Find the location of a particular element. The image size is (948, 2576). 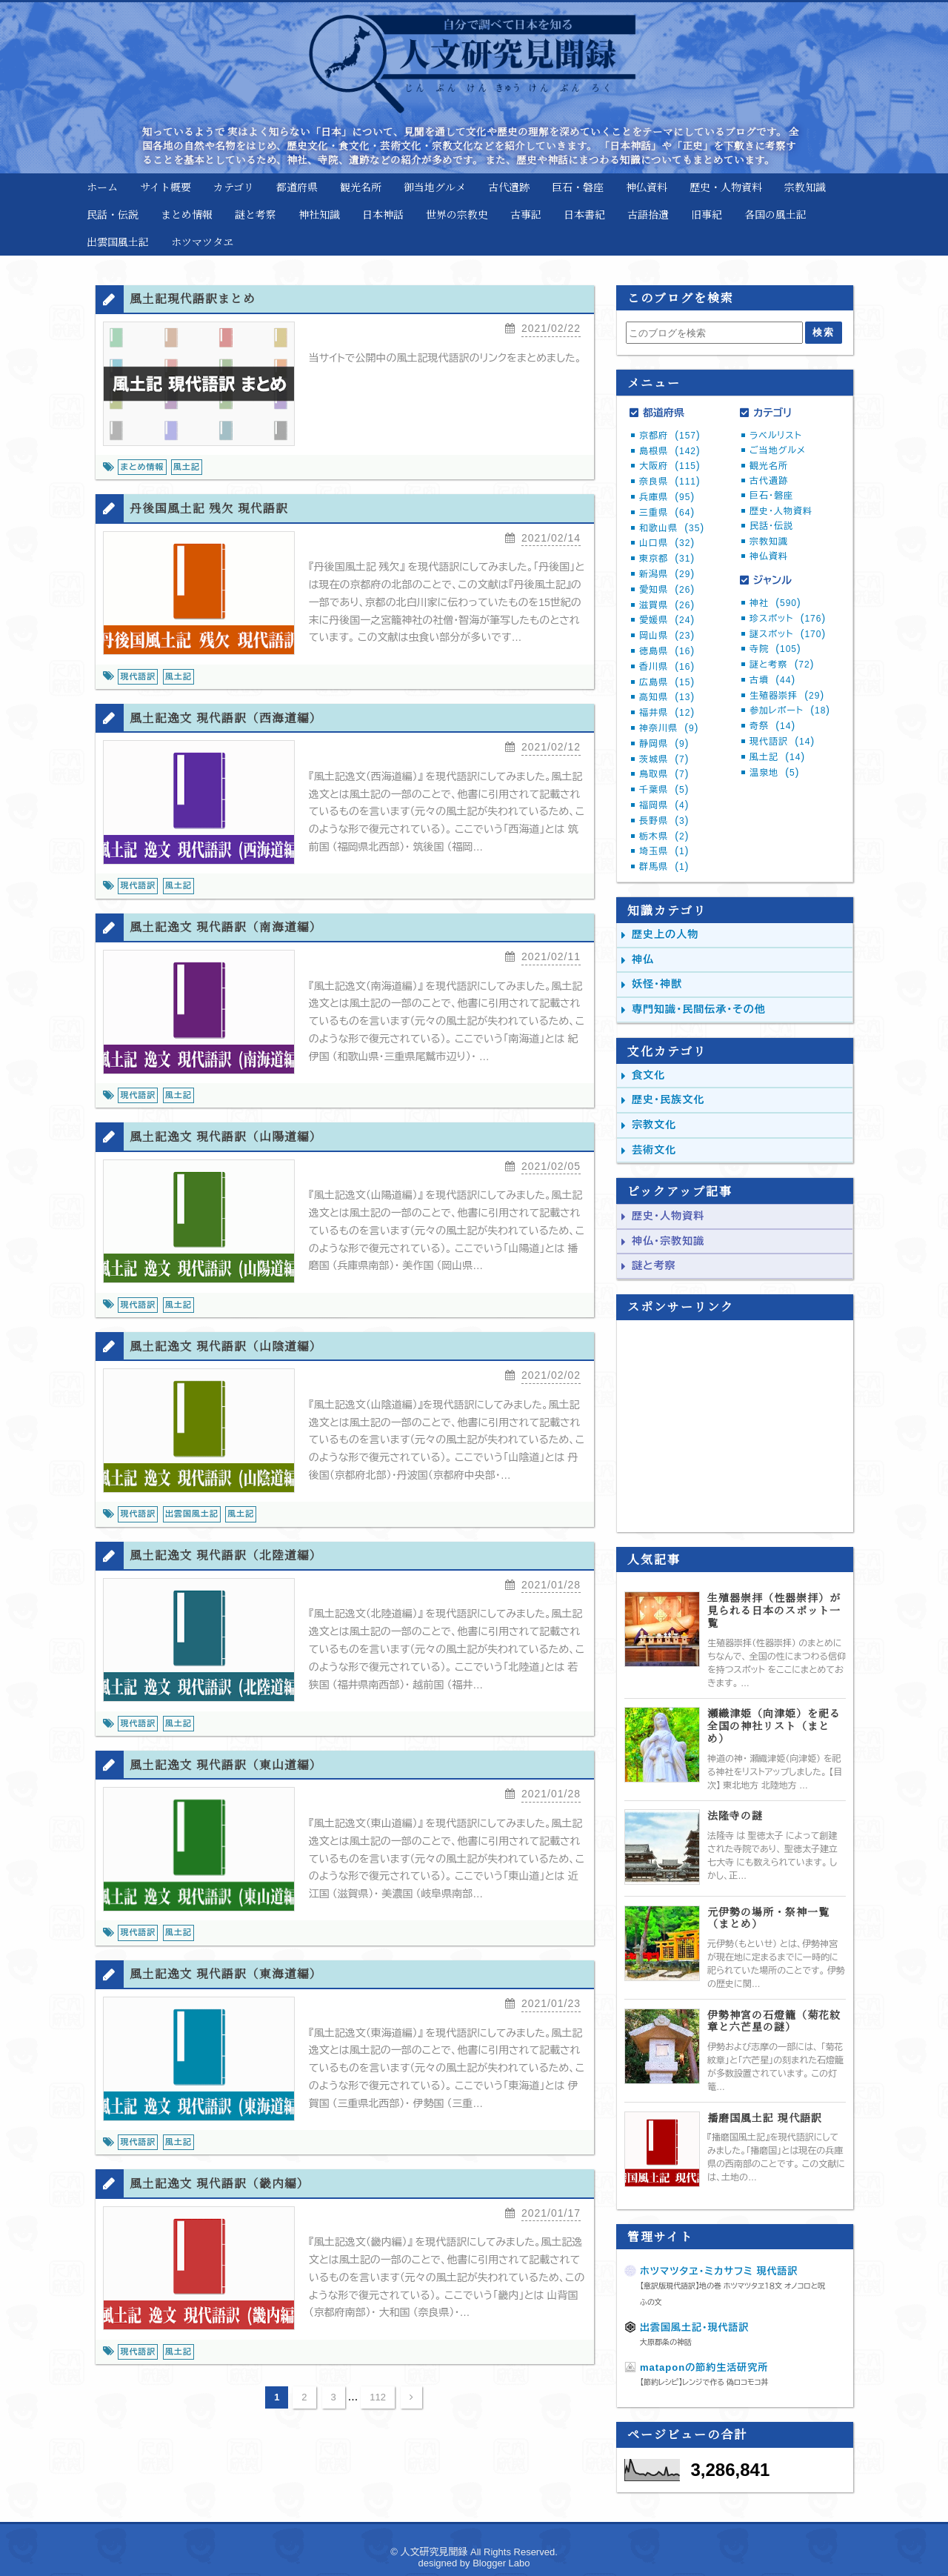

謎スポット is located at coordinates (788, 634).